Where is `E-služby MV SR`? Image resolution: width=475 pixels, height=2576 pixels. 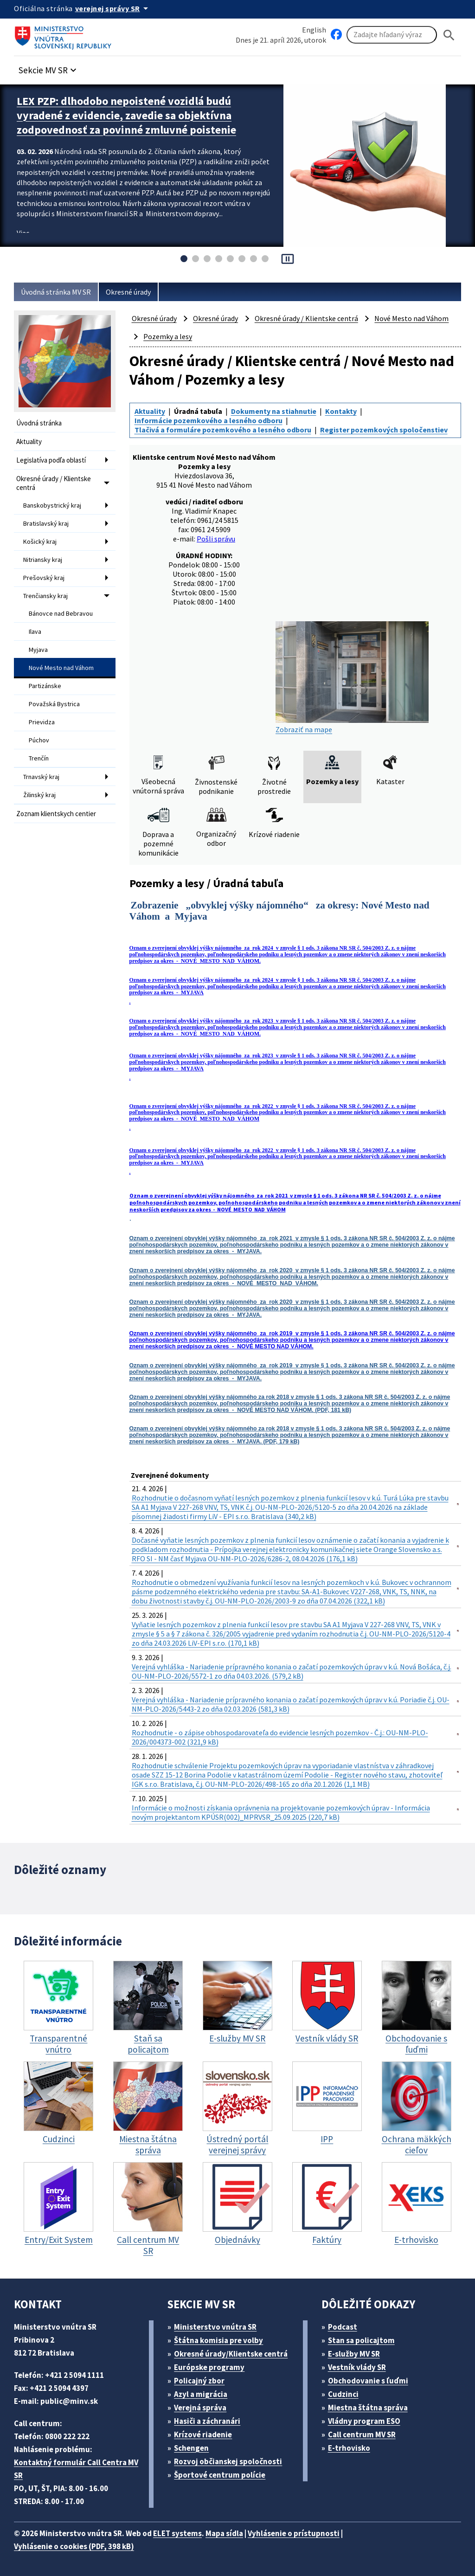 E-služby MV SR is located at coordinates (354, 2354).